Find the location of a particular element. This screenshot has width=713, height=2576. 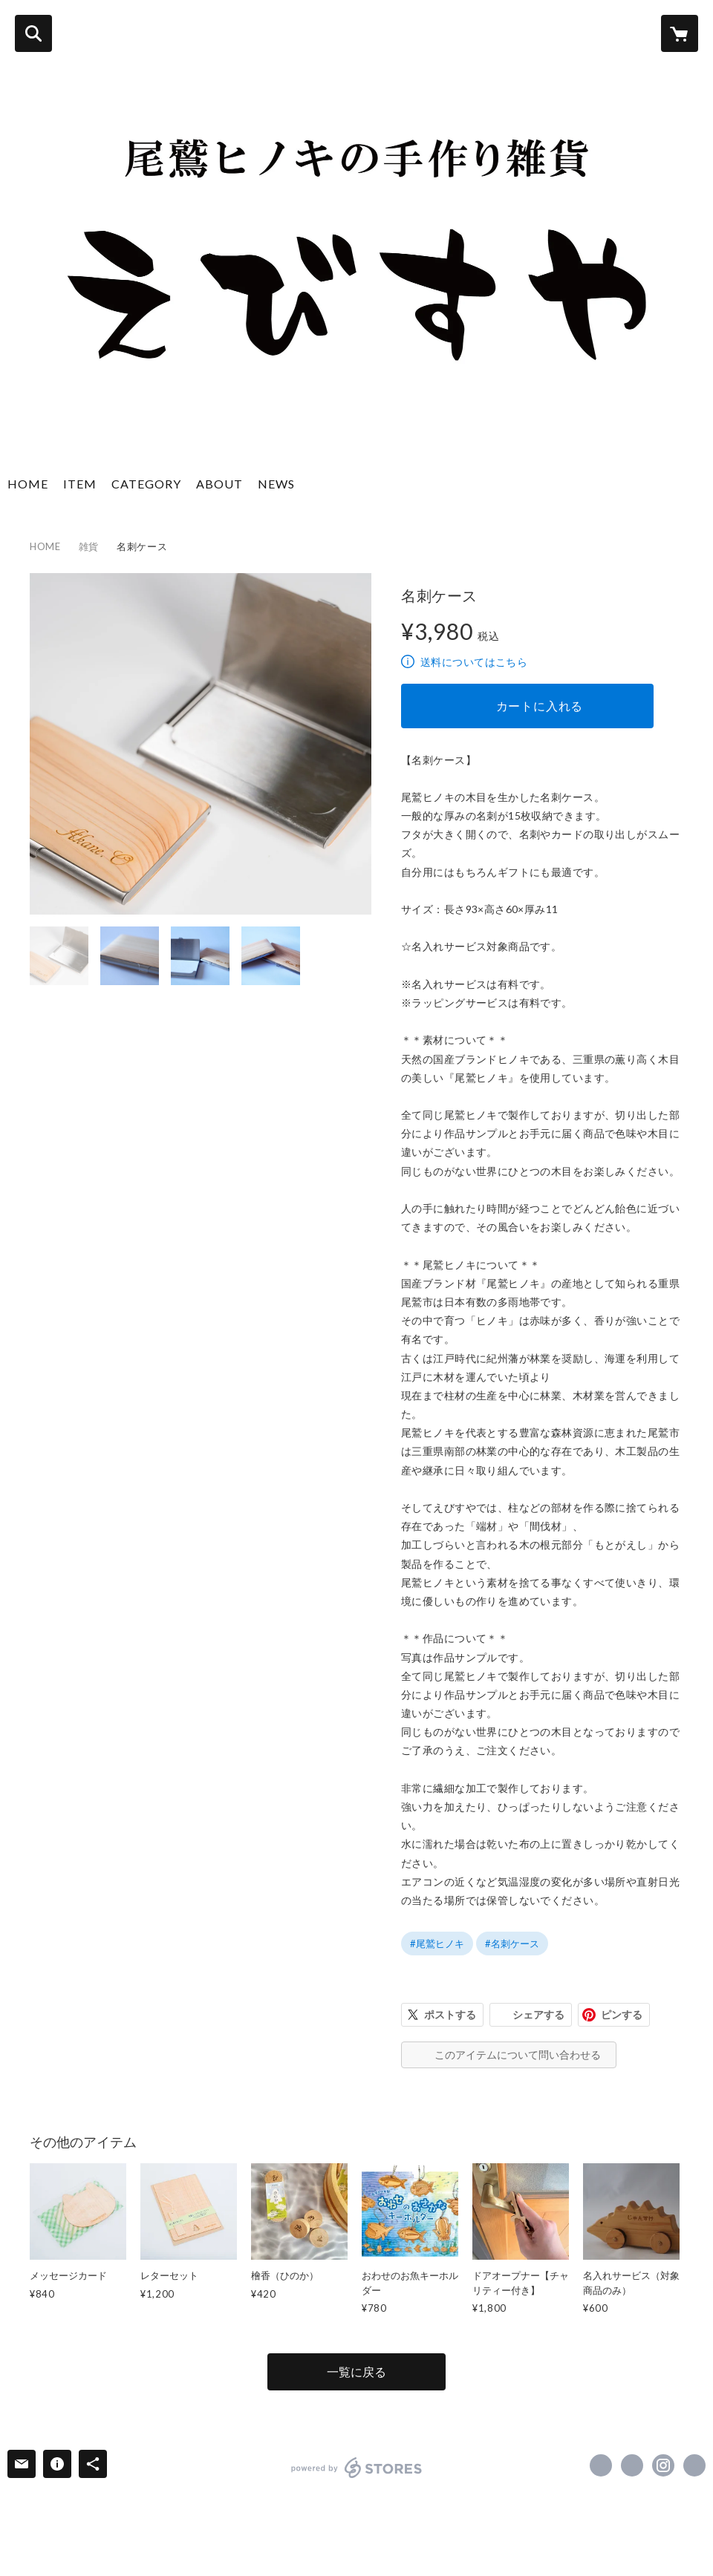

ABOUT is located at coordinates (219, 484).